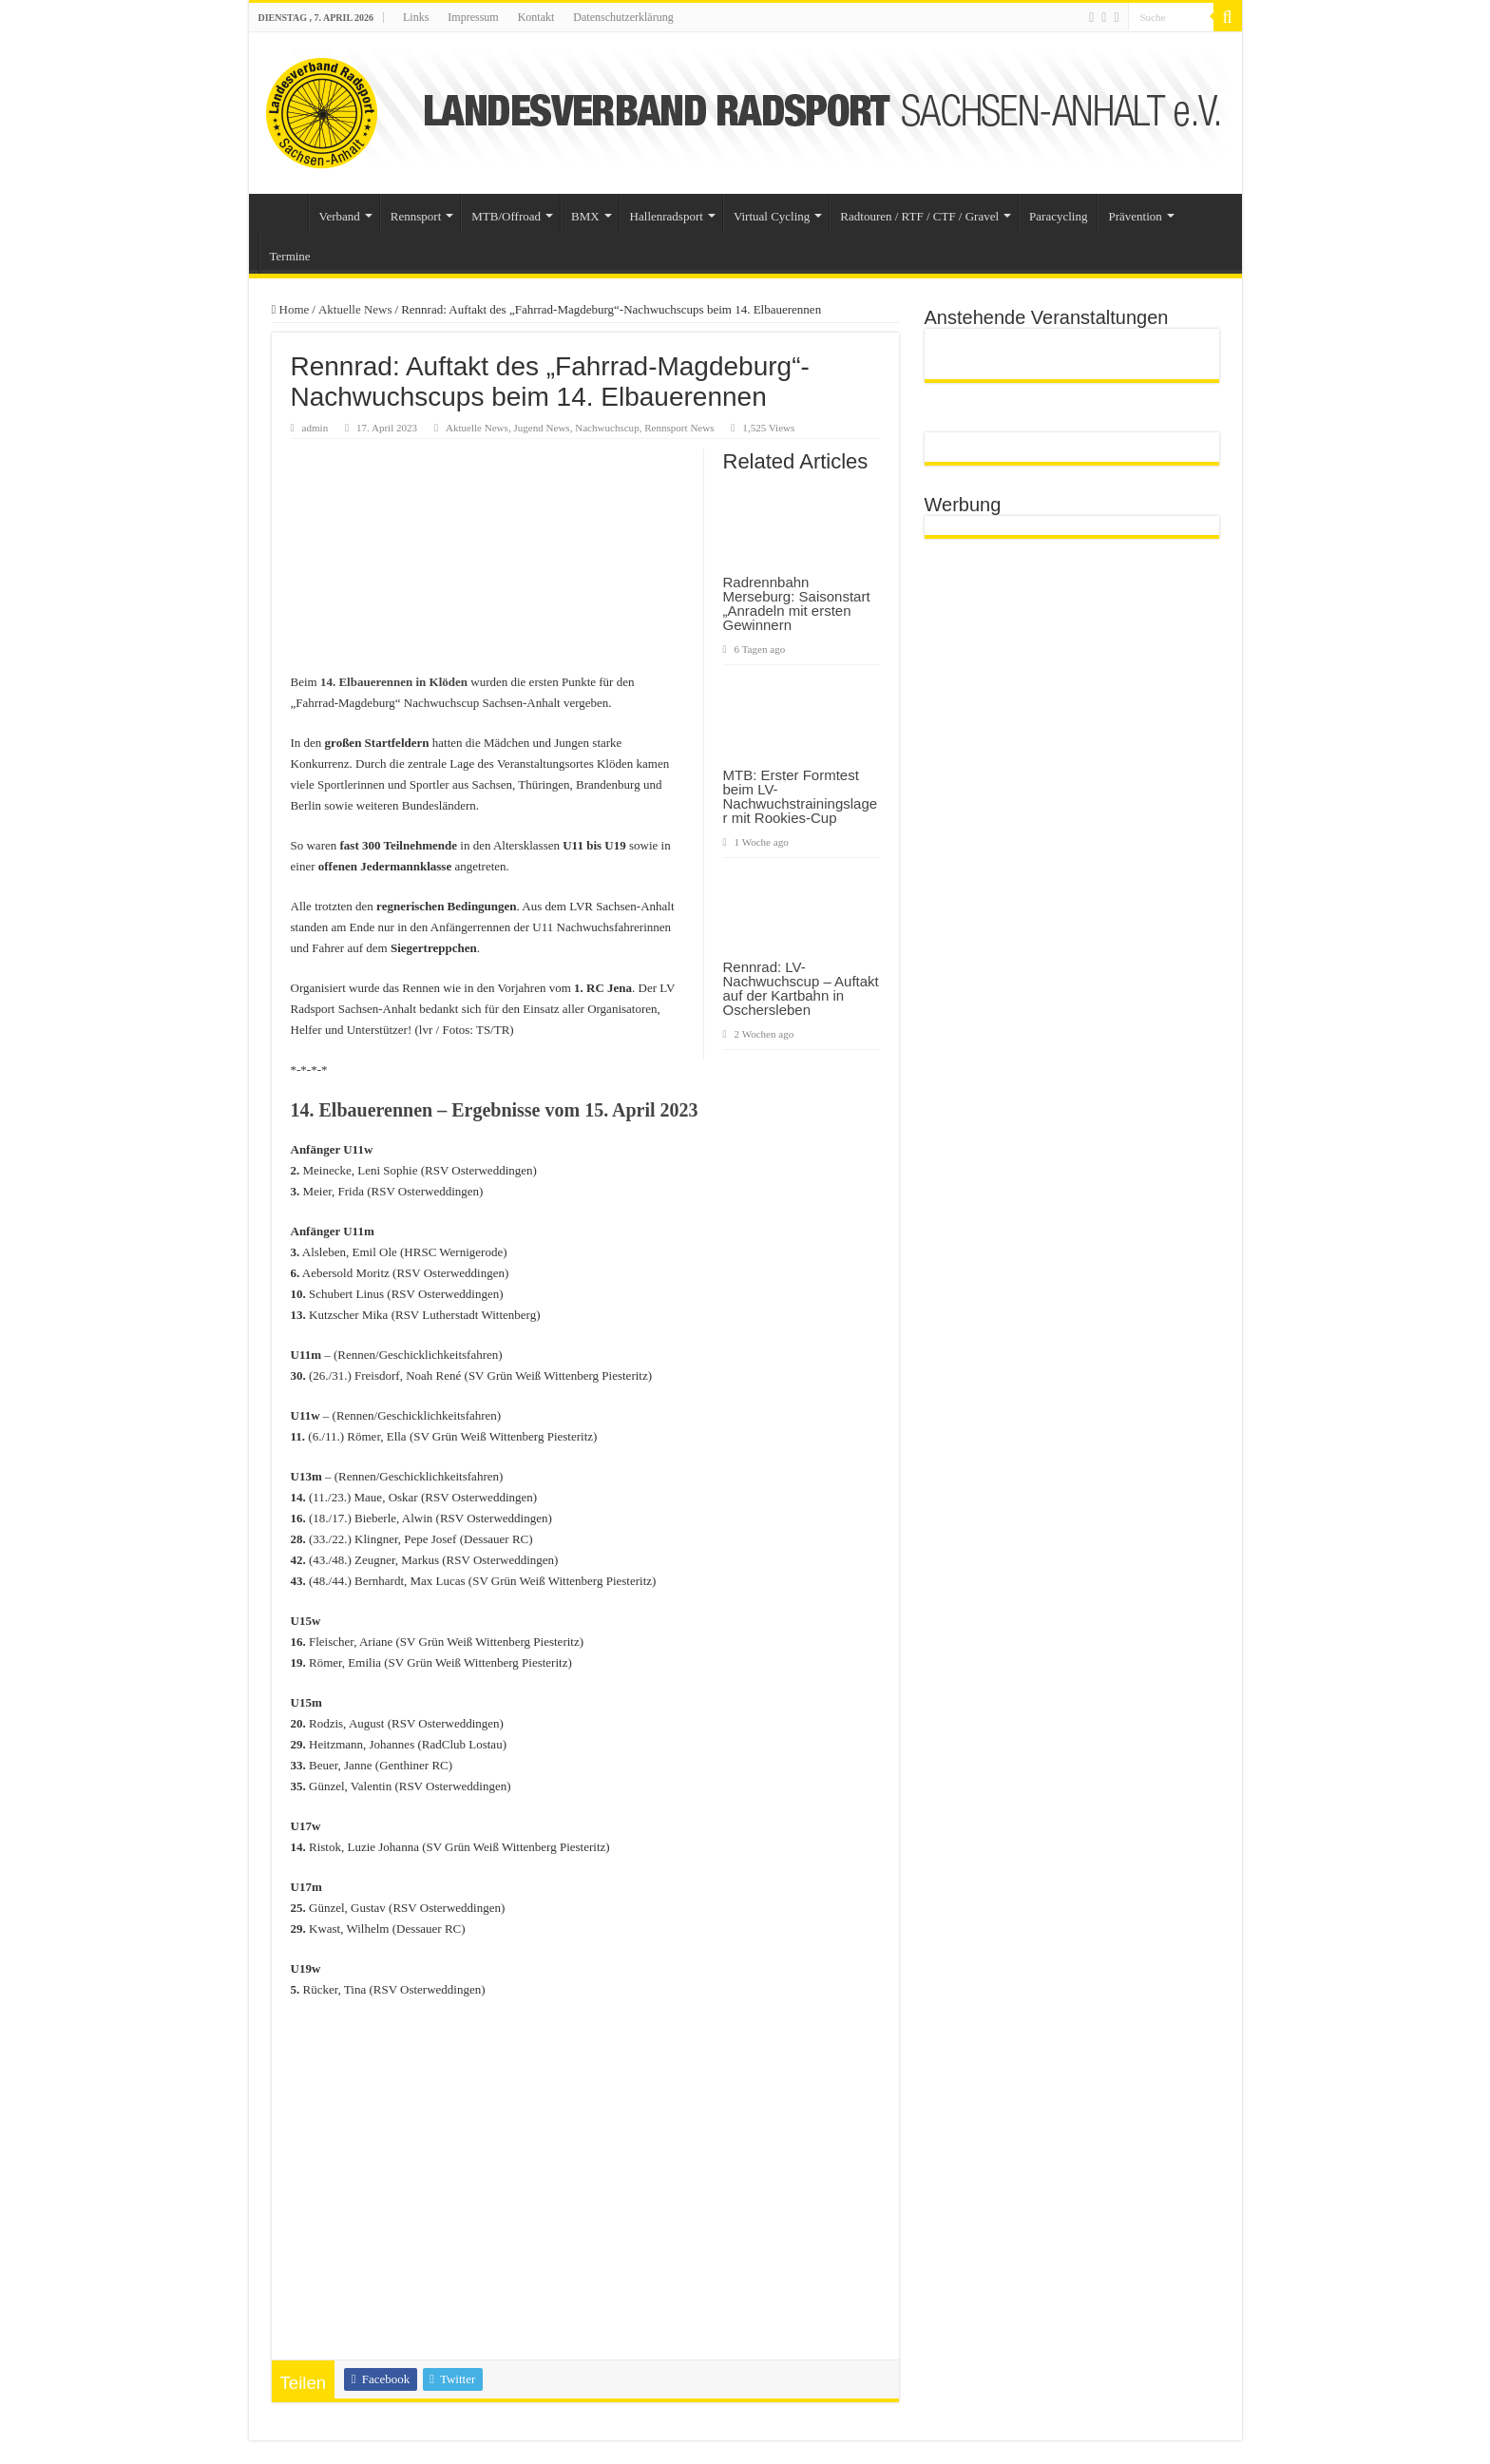 Image resolution: width=1490 pixels, height=2464 pixels. Describe the element at coordinates (394, 682) in the screenshot. I see `[14. Elbauerennen in Klöden (öffnet in neuem Tab)]` at that location.